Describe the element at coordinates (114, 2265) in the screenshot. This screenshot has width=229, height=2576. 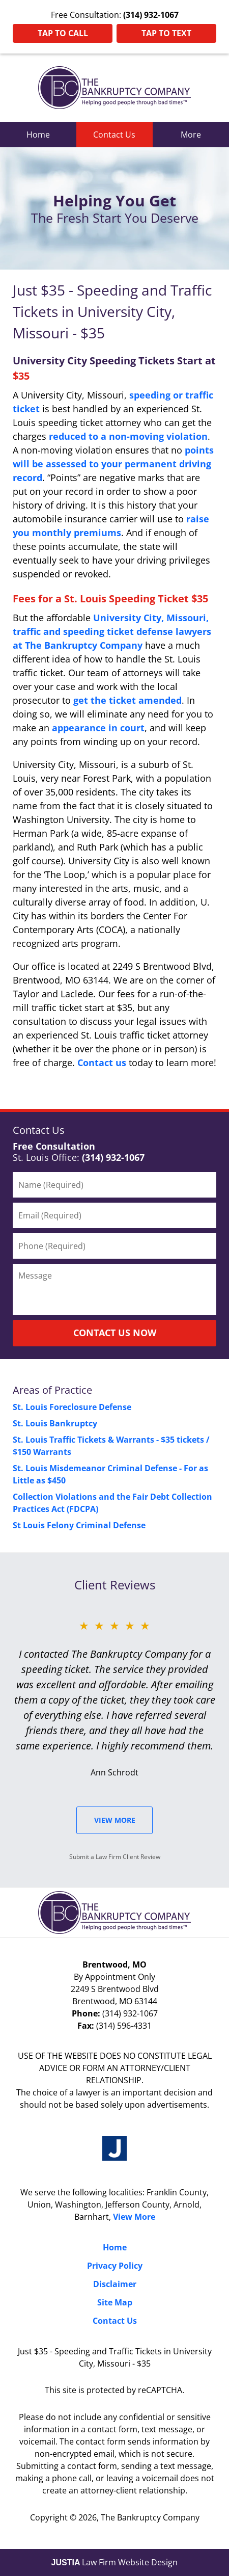
I see `Privacy Policy` at that location.